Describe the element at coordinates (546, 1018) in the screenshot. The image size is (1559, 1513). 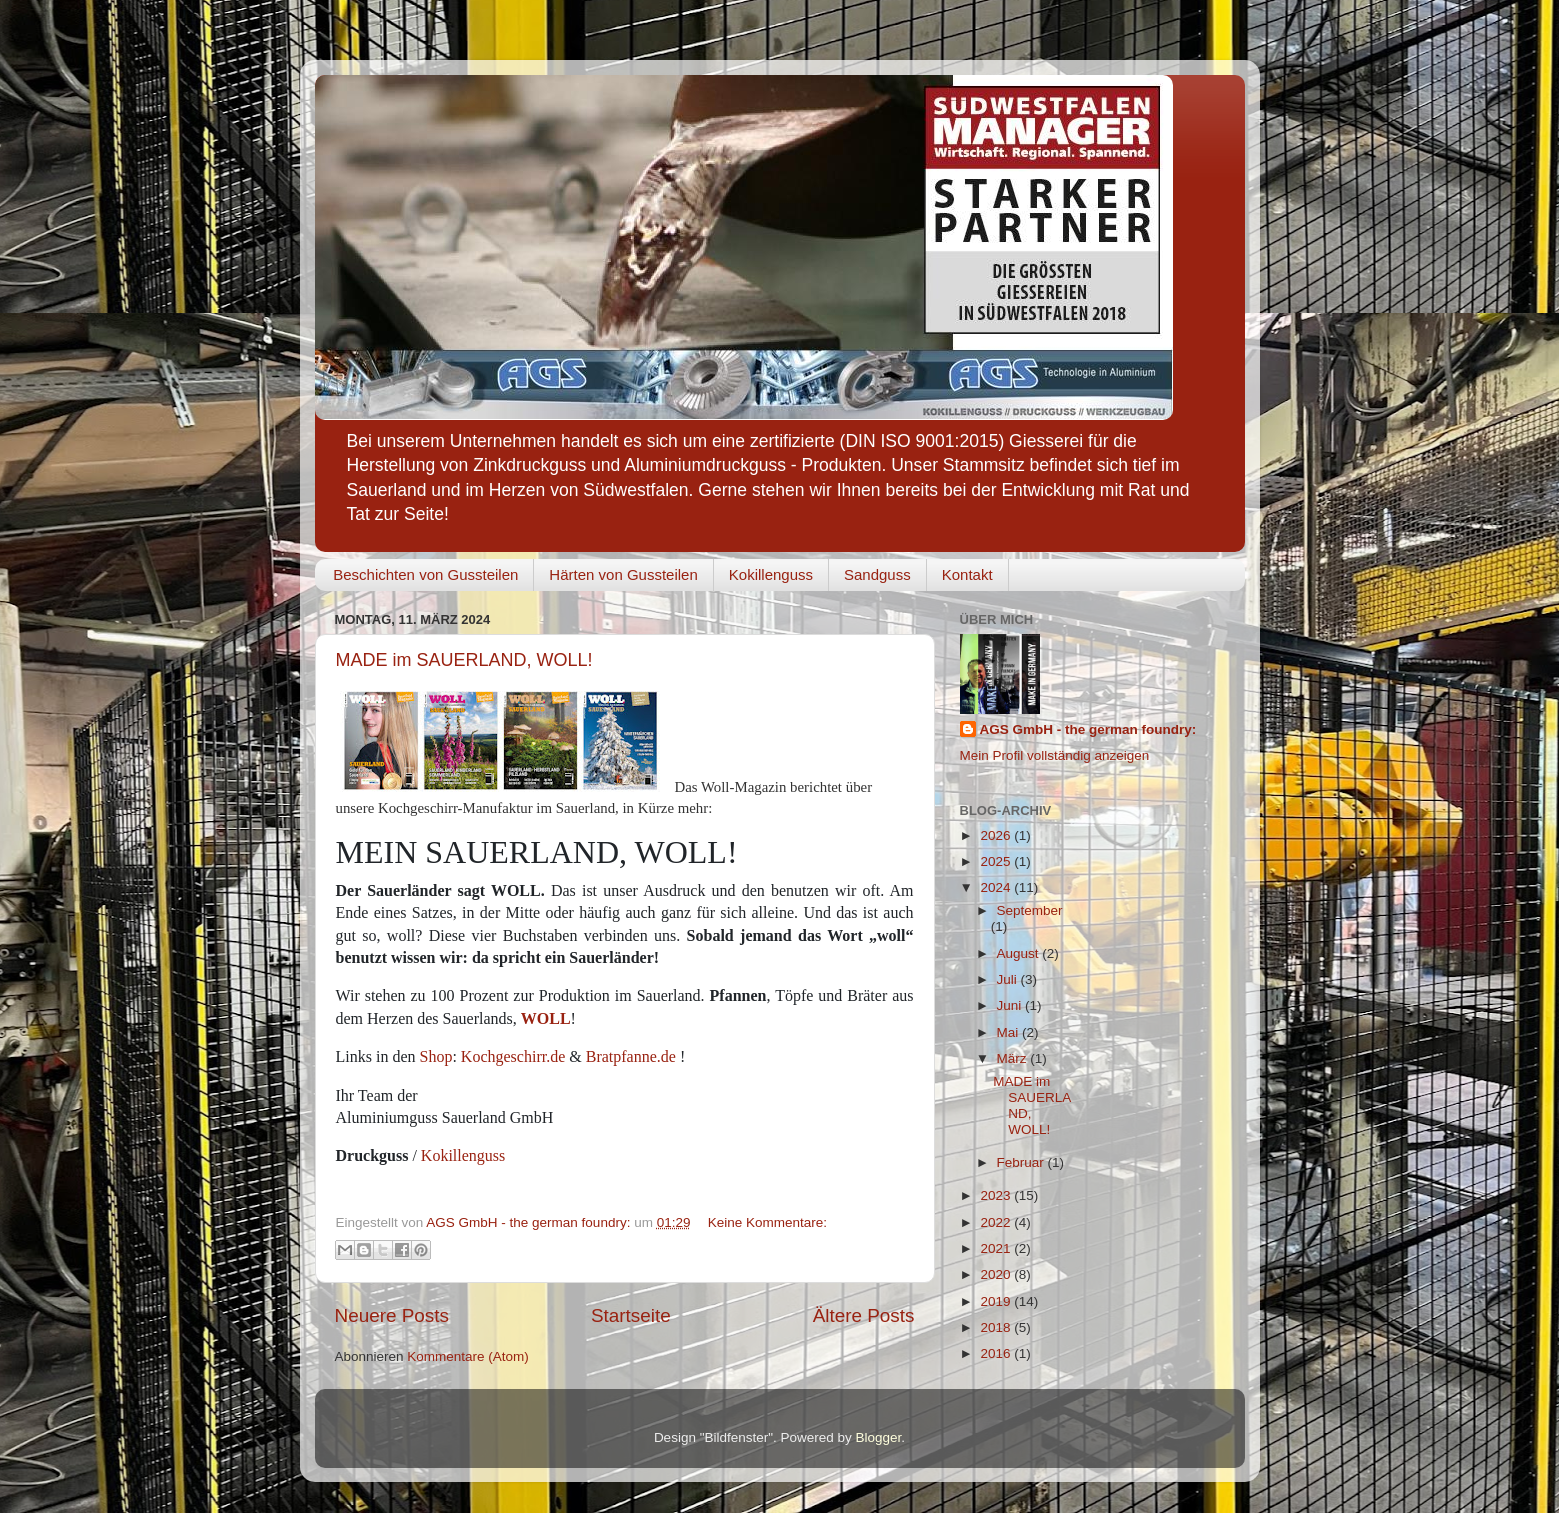
I see `WOLL` at that location.